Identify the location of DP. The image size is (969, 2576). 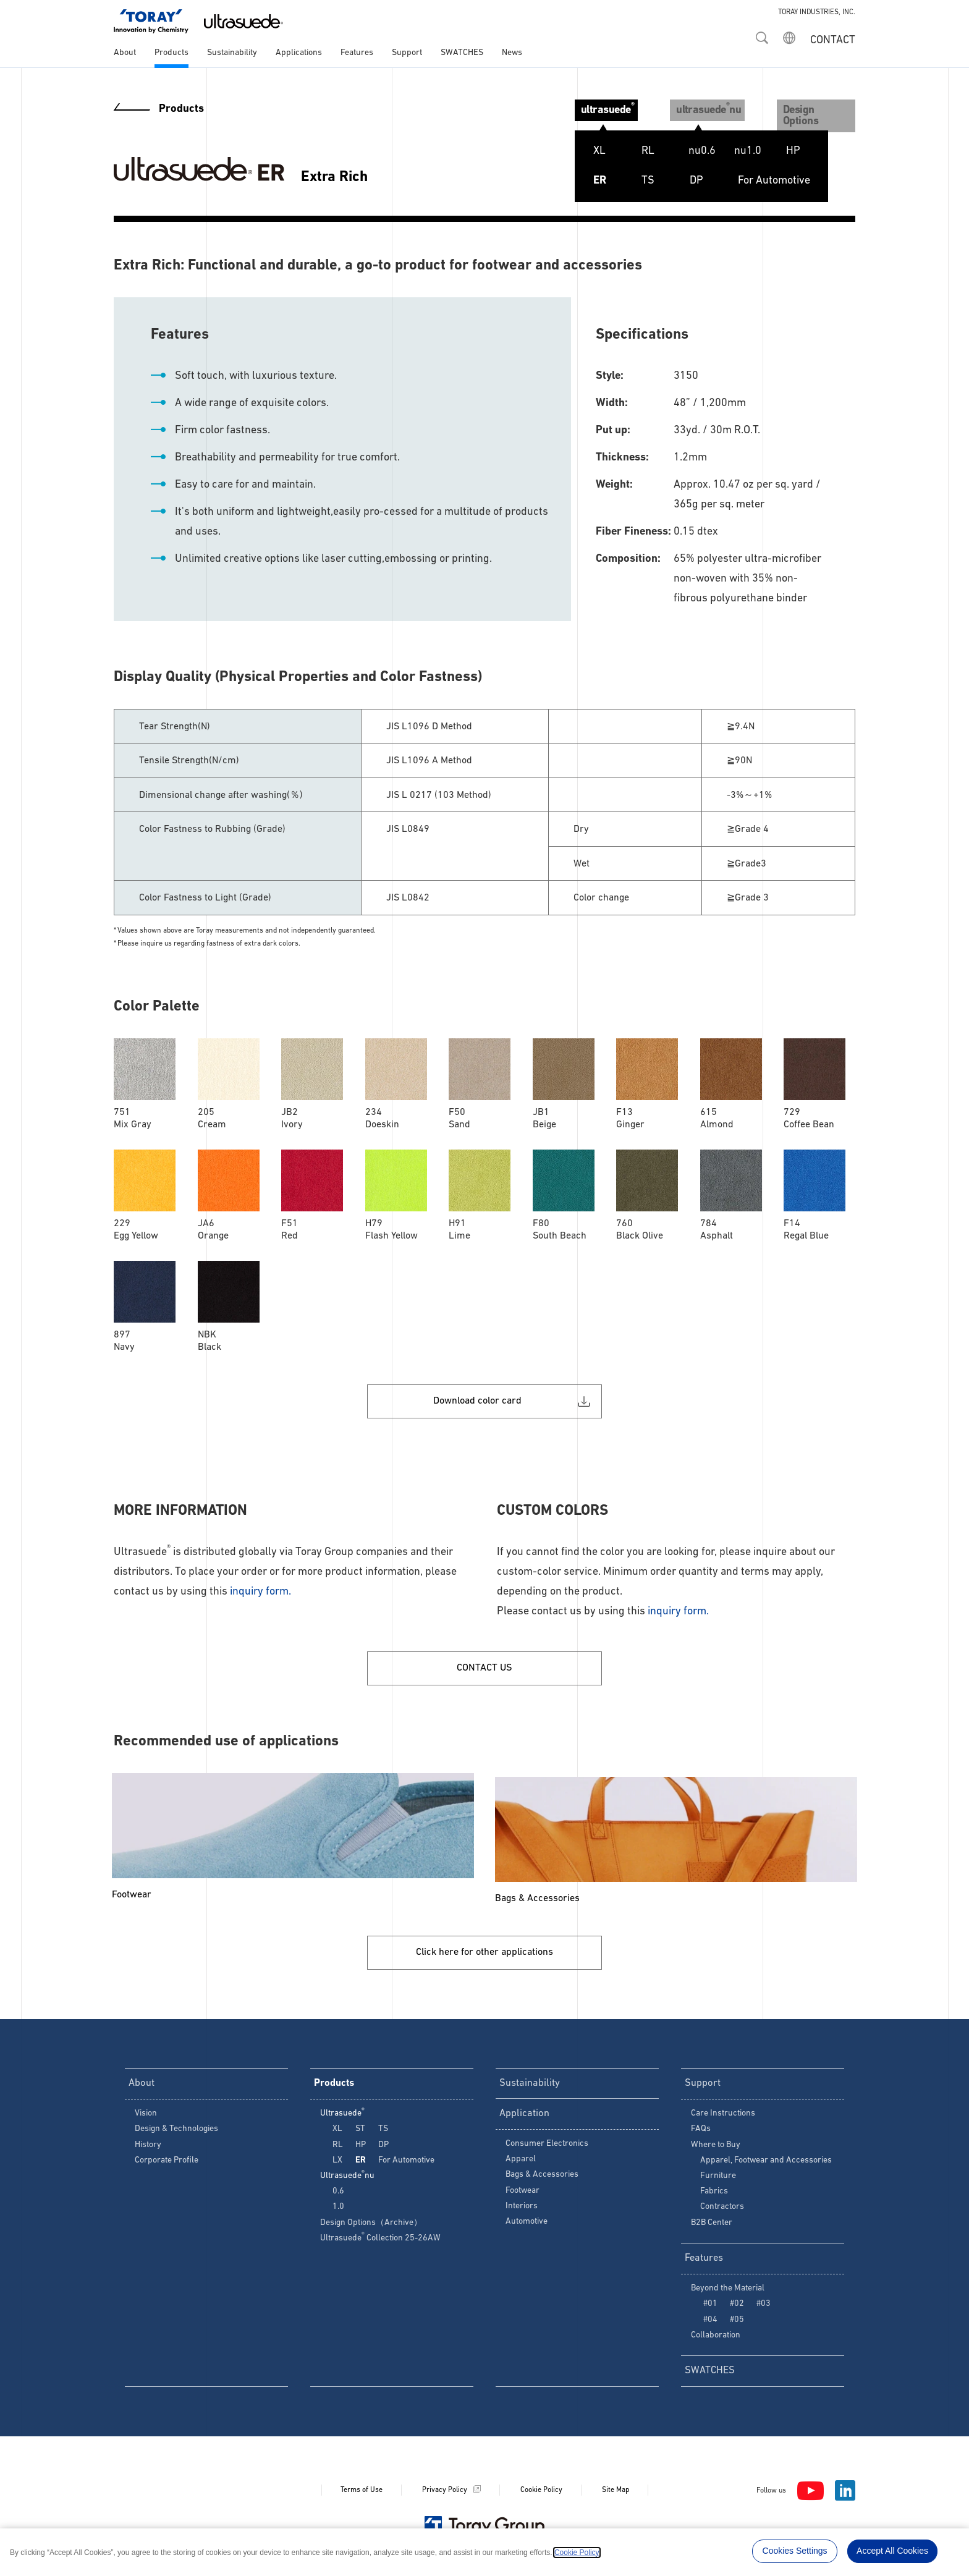
(681, 181).